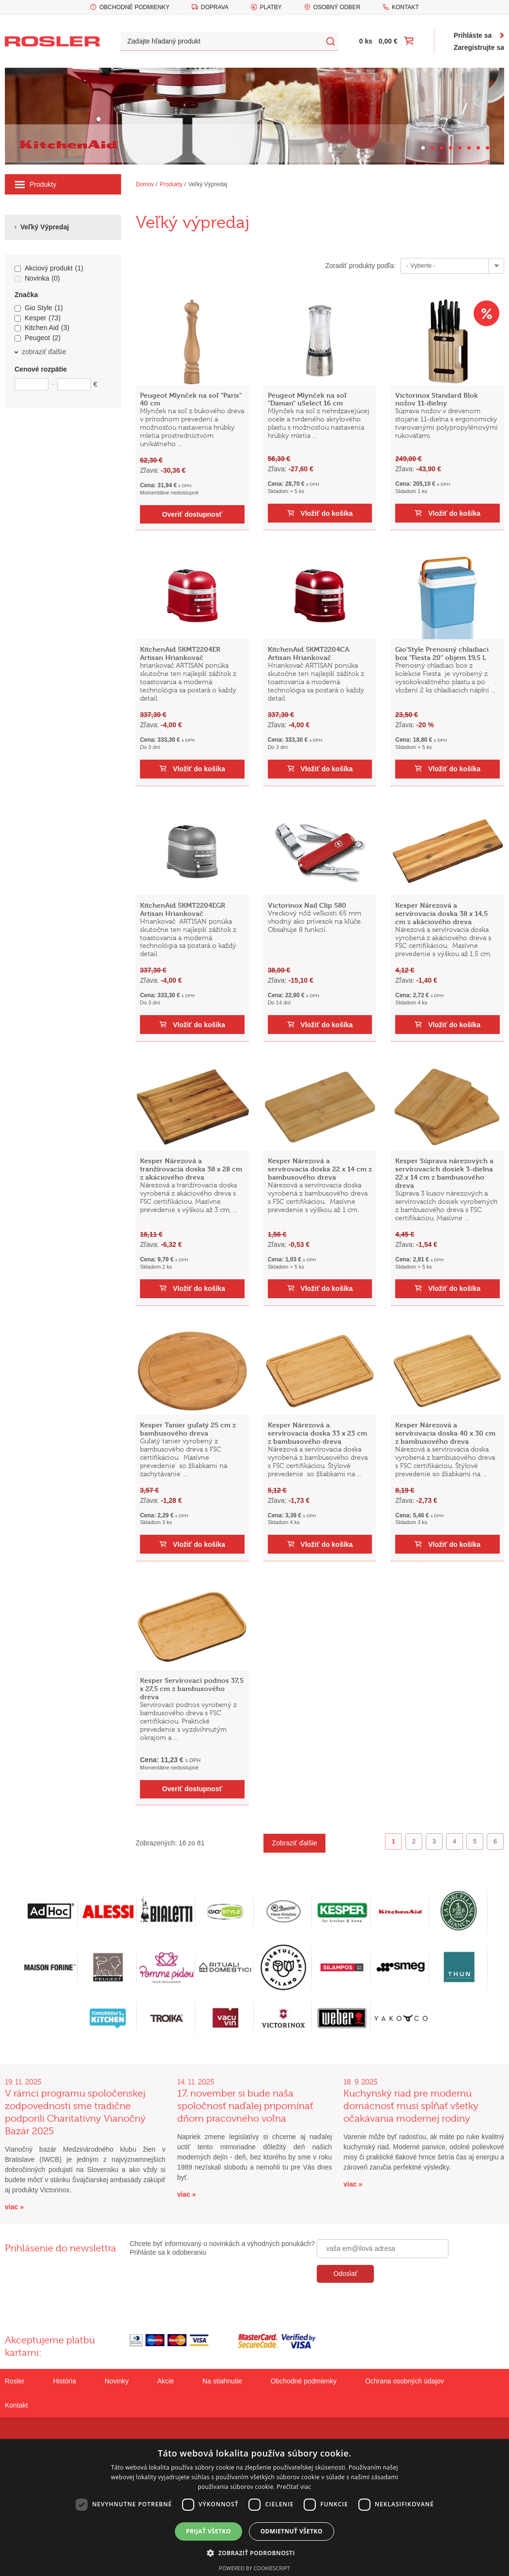 This screenshot has height=2576, width=509. I want to click on Zaregistrujte sa, so click(479, 47).